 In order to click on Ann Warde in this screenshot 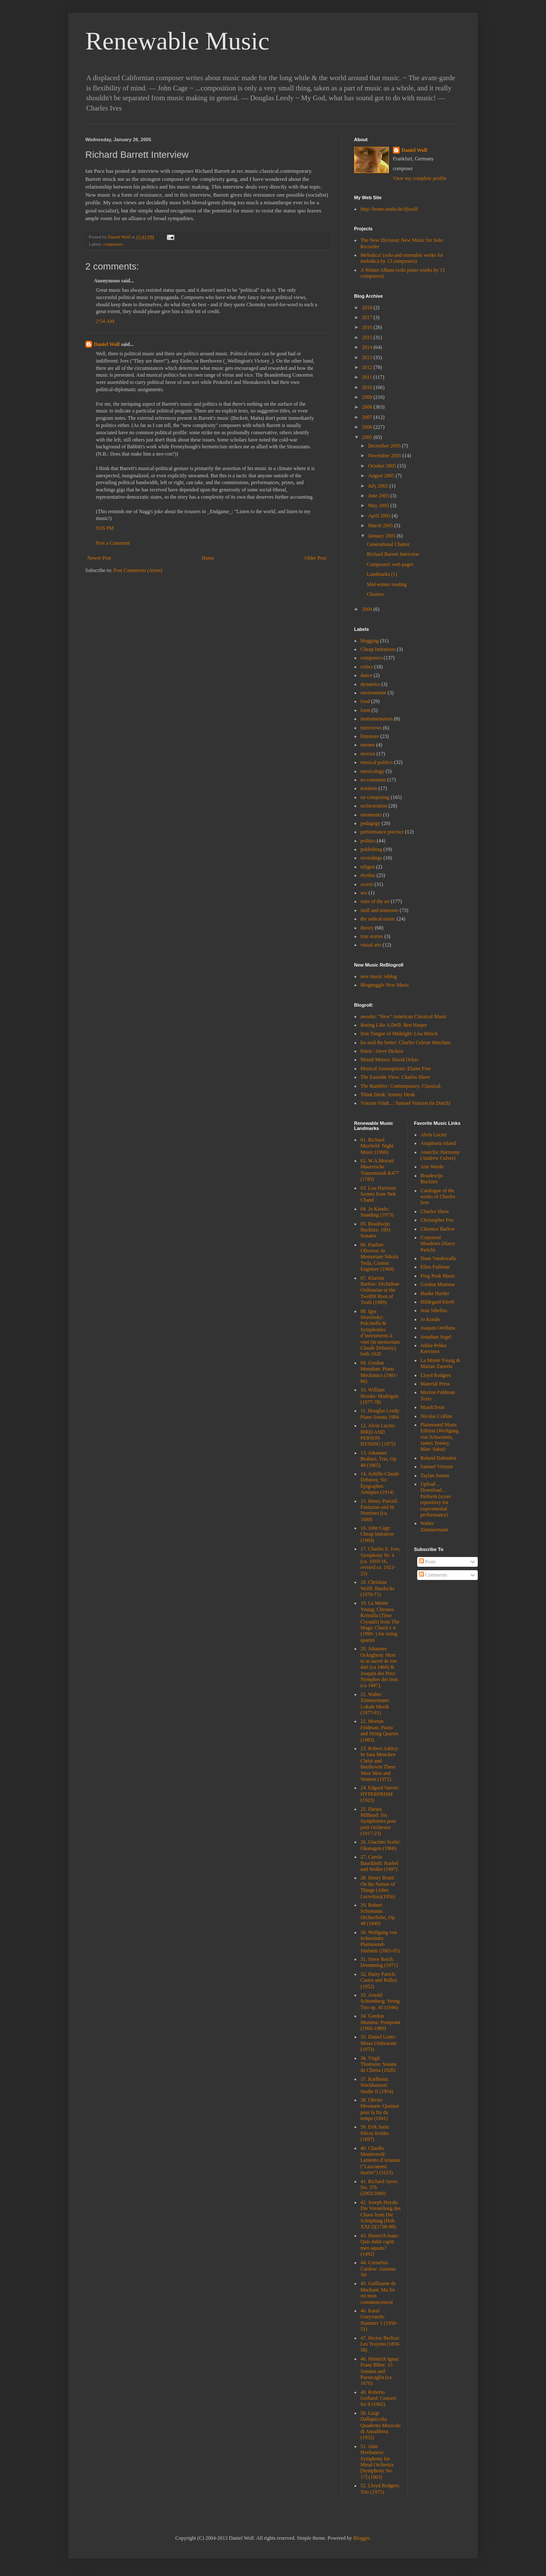, I will do `click(432, 1167)`.